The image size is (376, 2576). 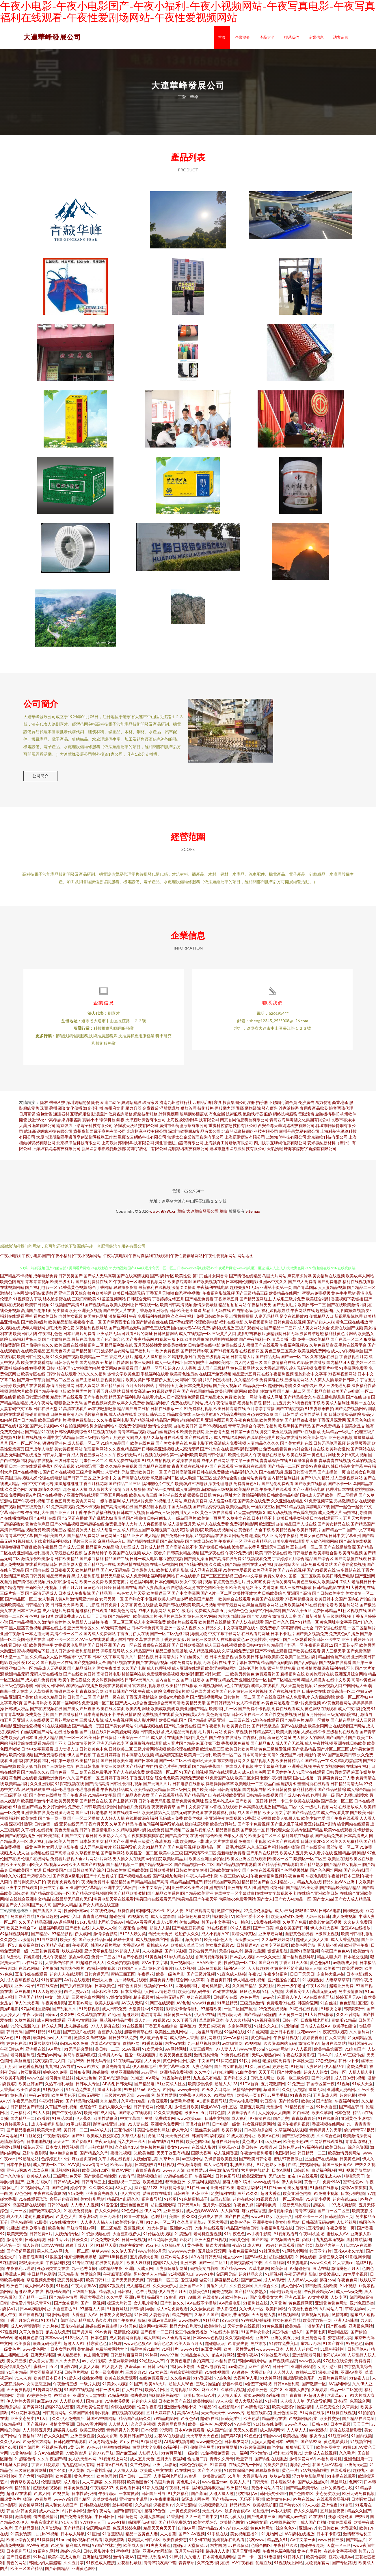 What do you see at coordinates (90, 1315) in the screenshot?
I see `亚洲美女视频` at bounding box center [90, 1315].